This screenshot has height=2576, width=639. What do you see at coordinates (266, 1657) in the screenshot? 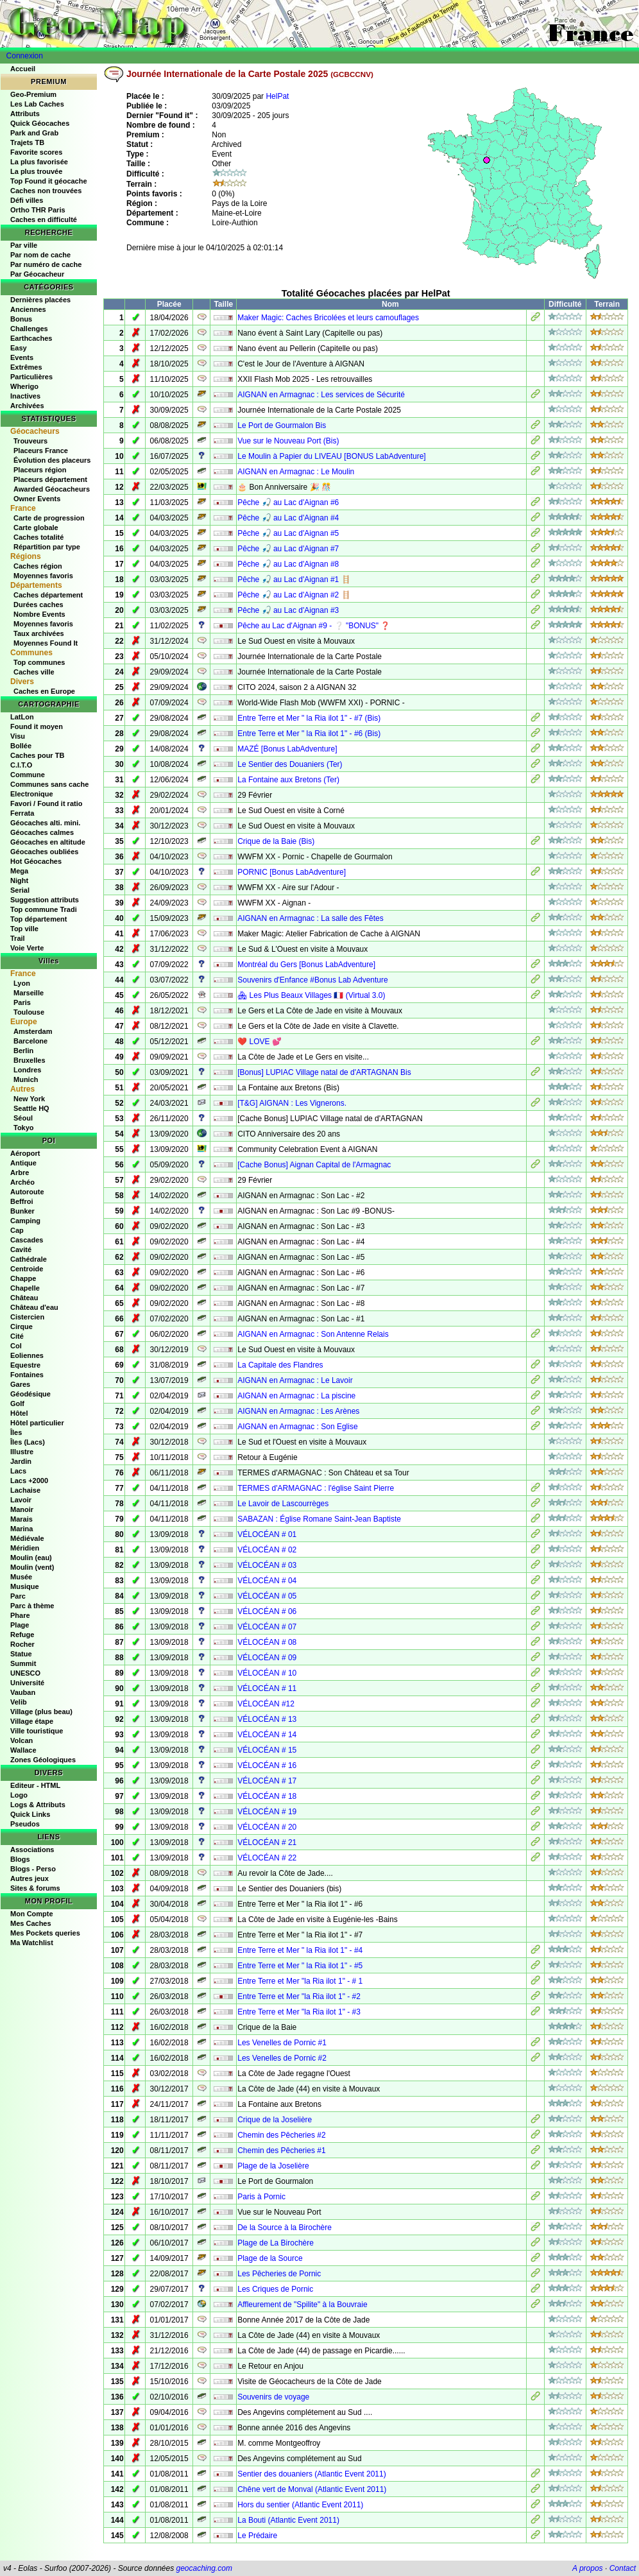
I see `VÉLOCÉAN # 09` at bounding box center [266, 1657].